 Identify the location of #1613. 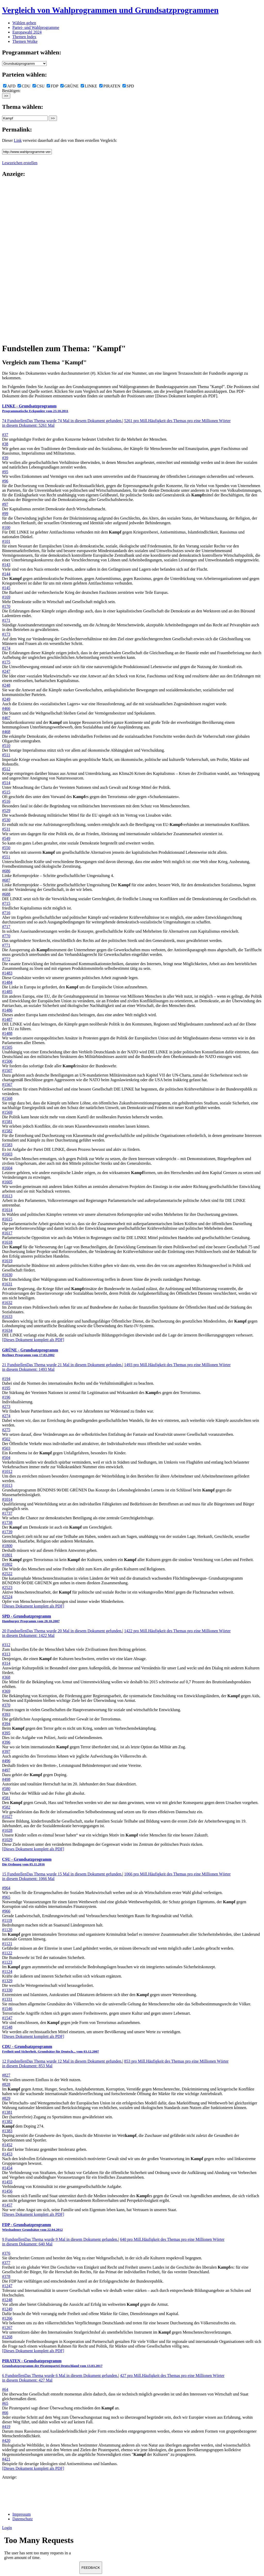
(7, 1196).